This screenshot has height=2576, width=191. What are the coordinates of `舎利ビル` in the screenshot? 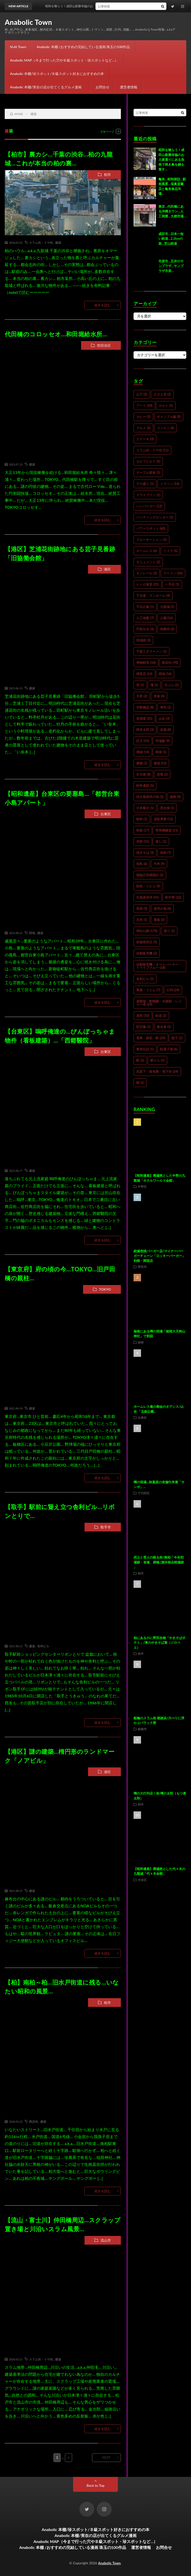 It's located at (43, 1645).